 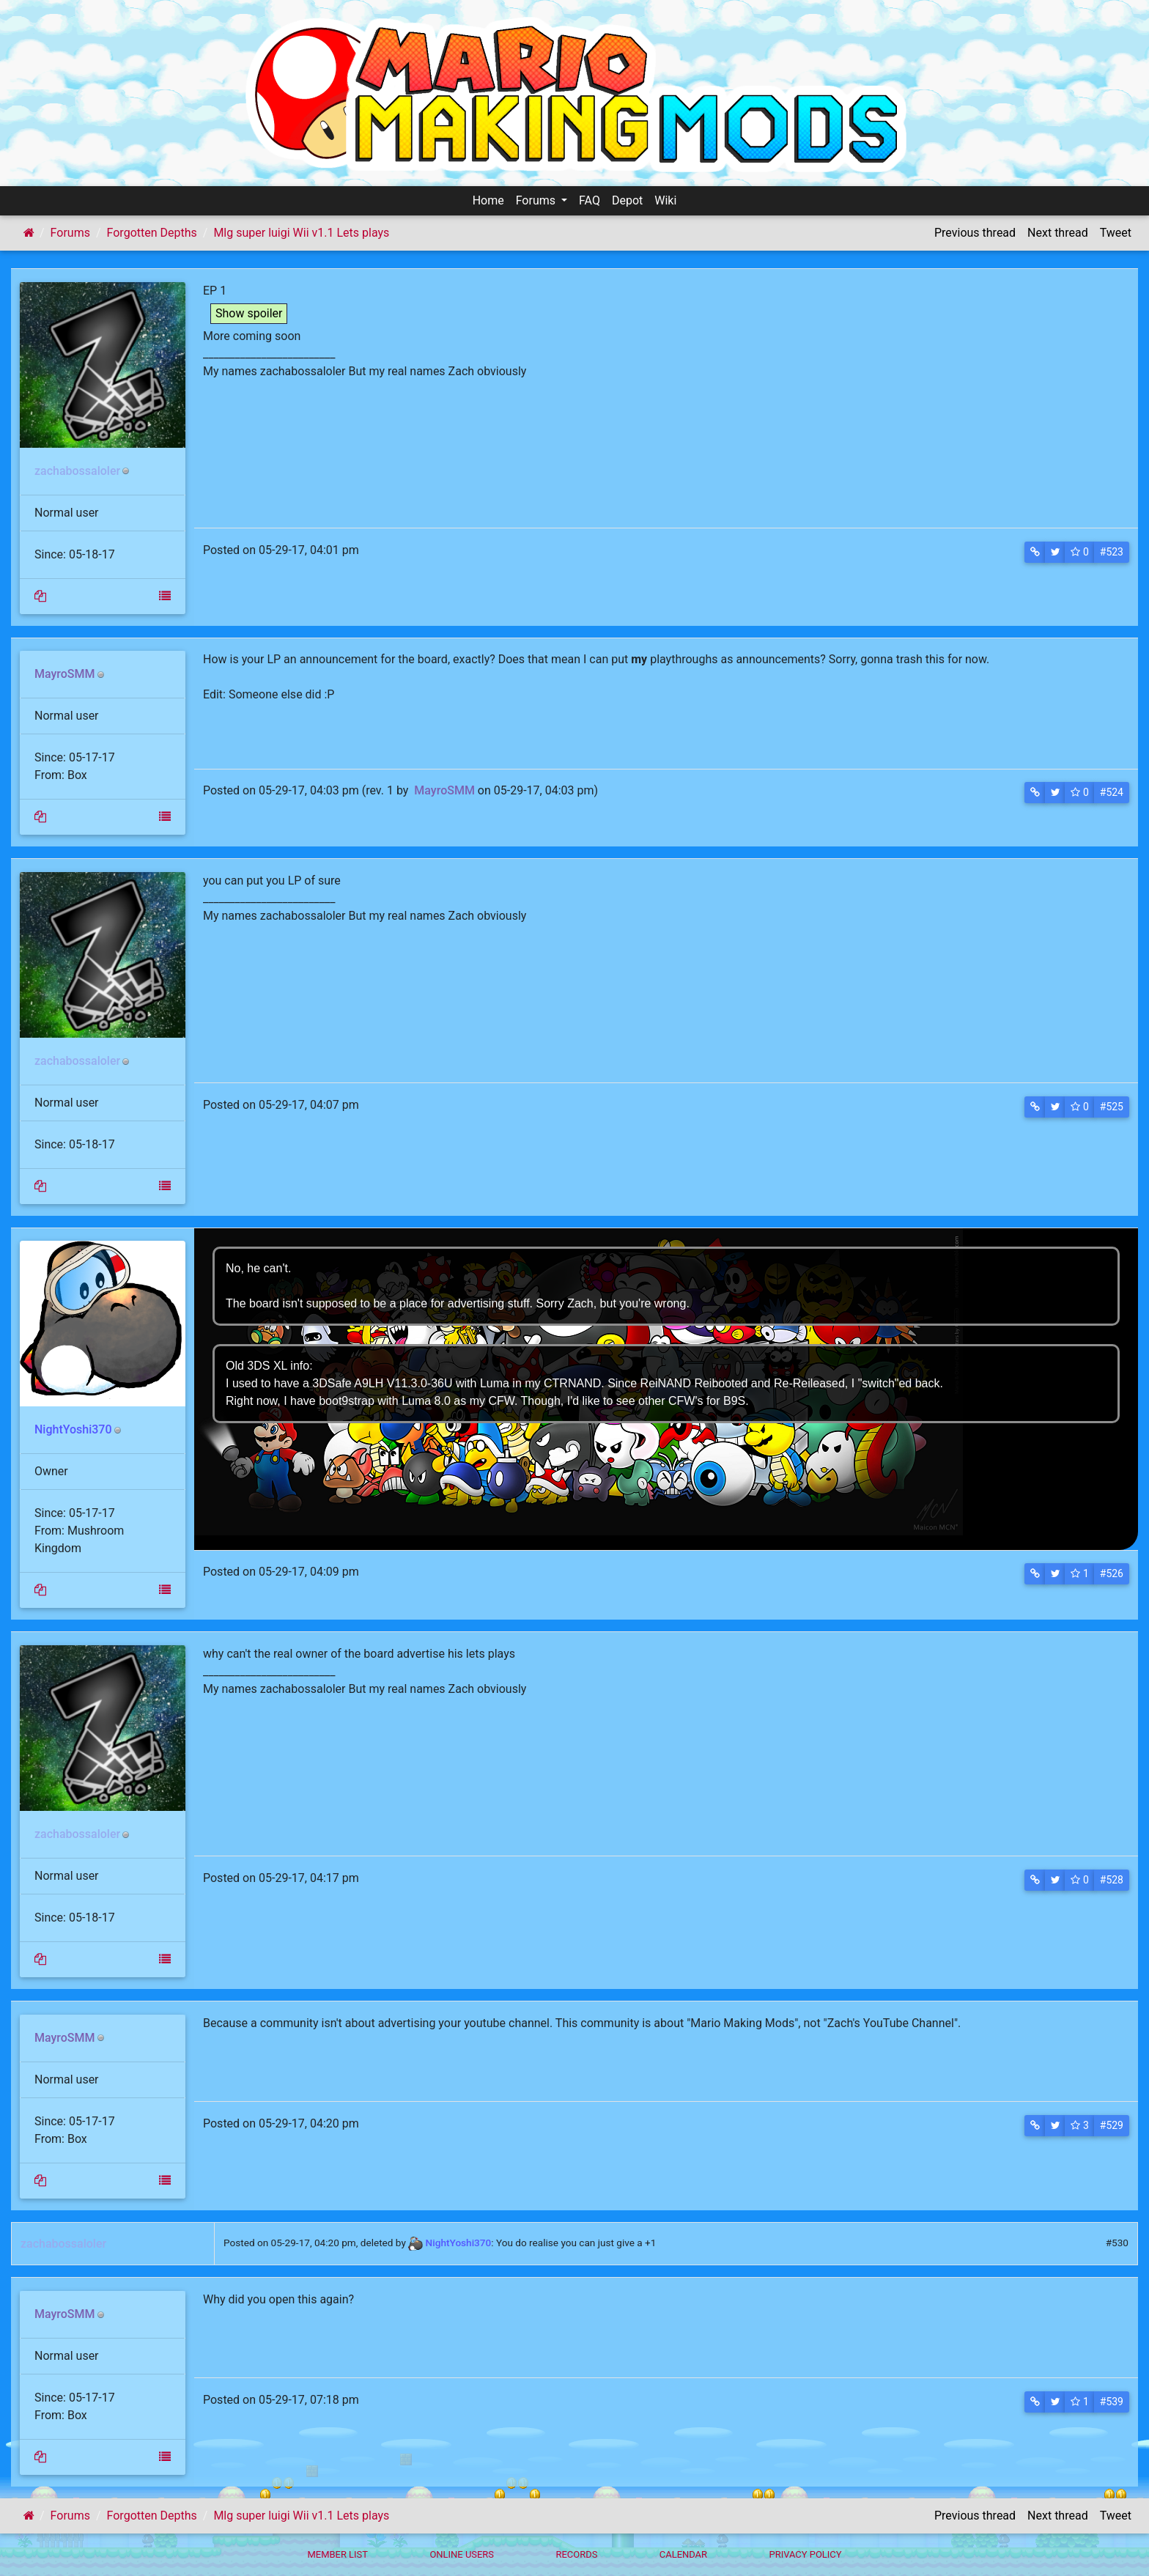 What do you see at coordinates (1111, 2125) in the screenshot?
I see `#529` at bounding box center [1111, 2125].